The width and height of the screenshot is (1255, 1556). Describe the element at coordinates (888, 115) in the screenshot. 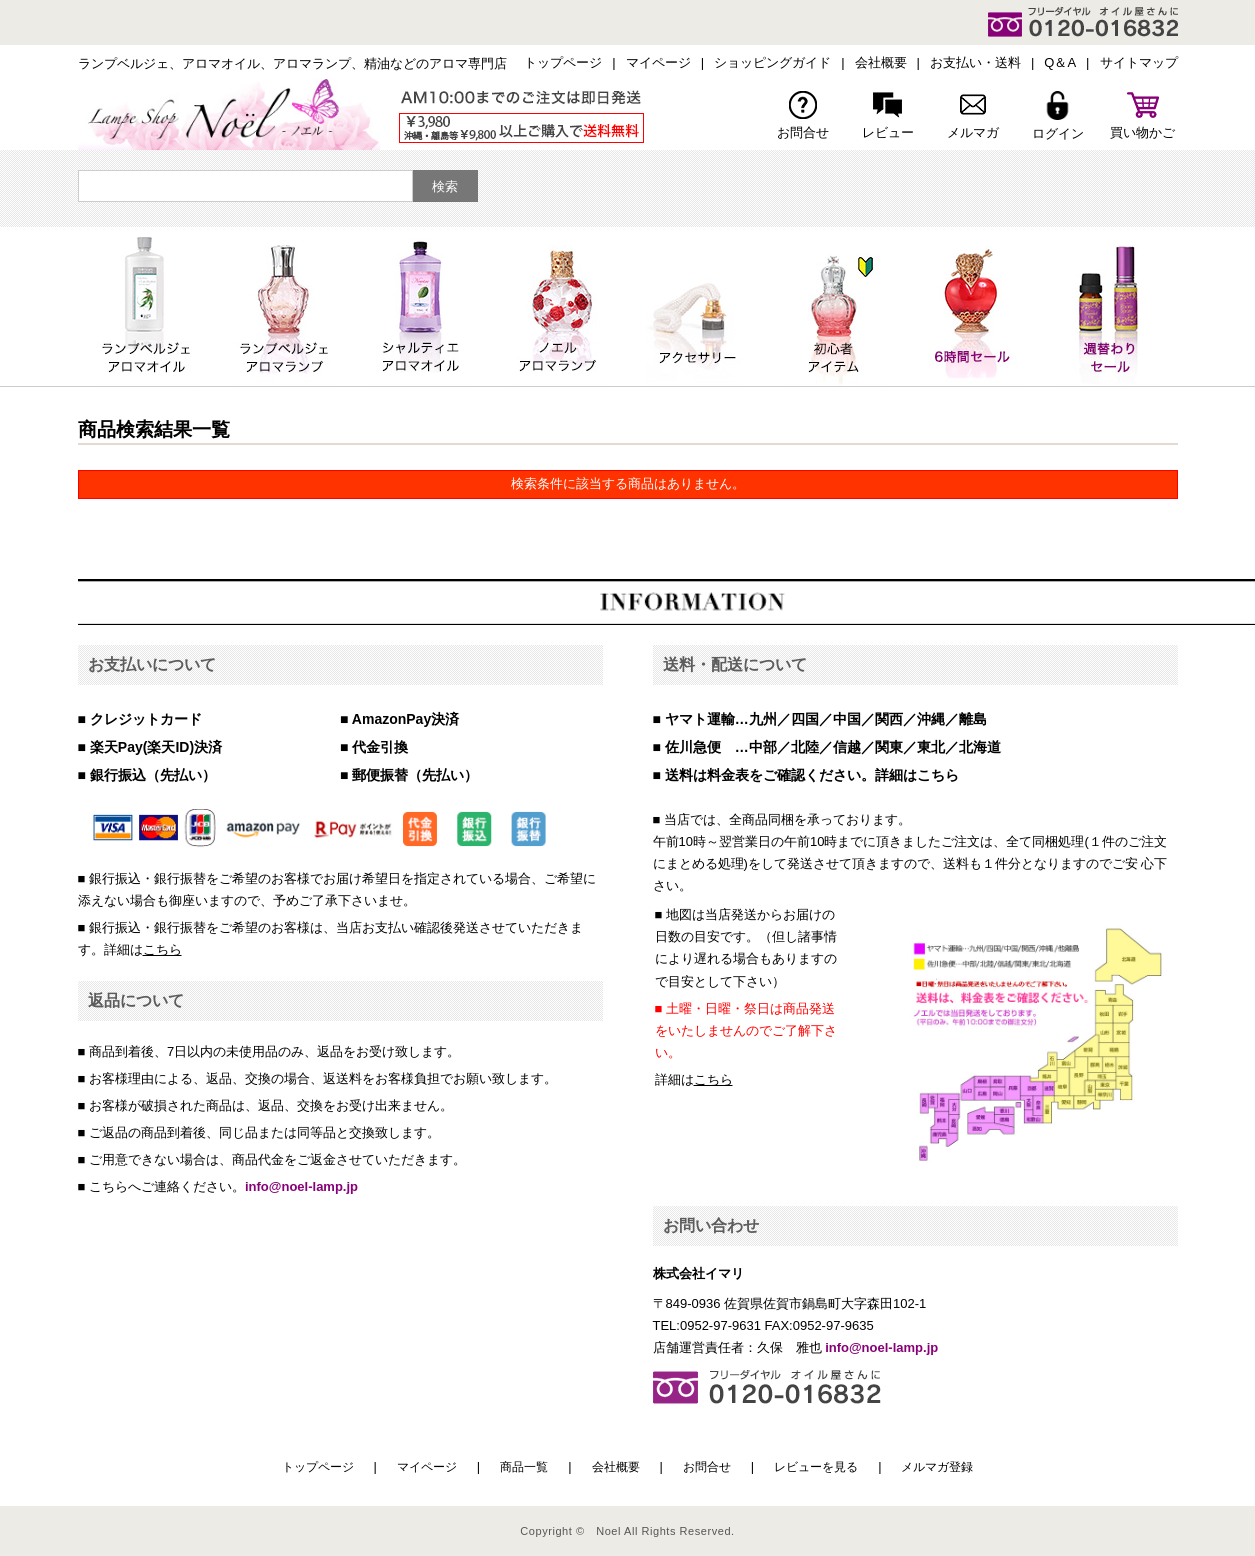

I see `レビュー` at that location.